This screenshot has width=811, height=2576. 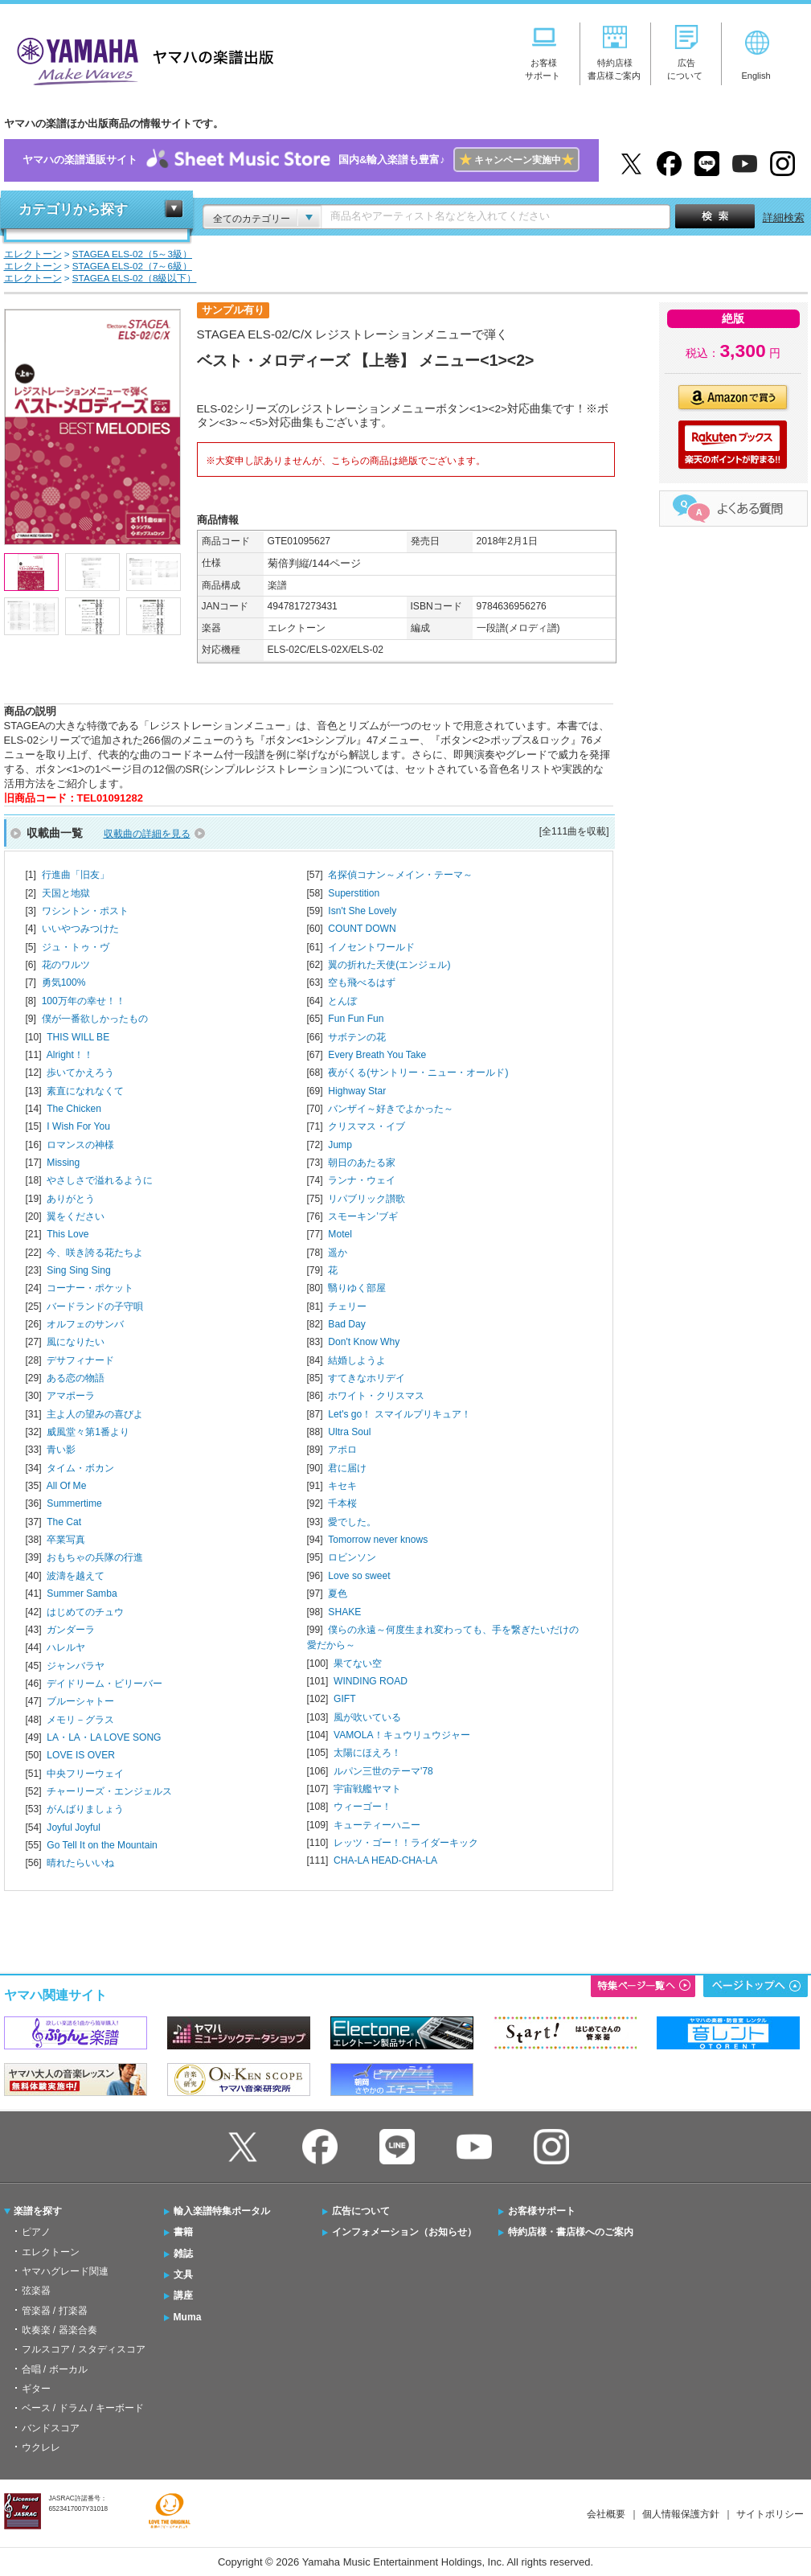 I want to click on スモーキン’ブギ, so click(x=363, y=1216).